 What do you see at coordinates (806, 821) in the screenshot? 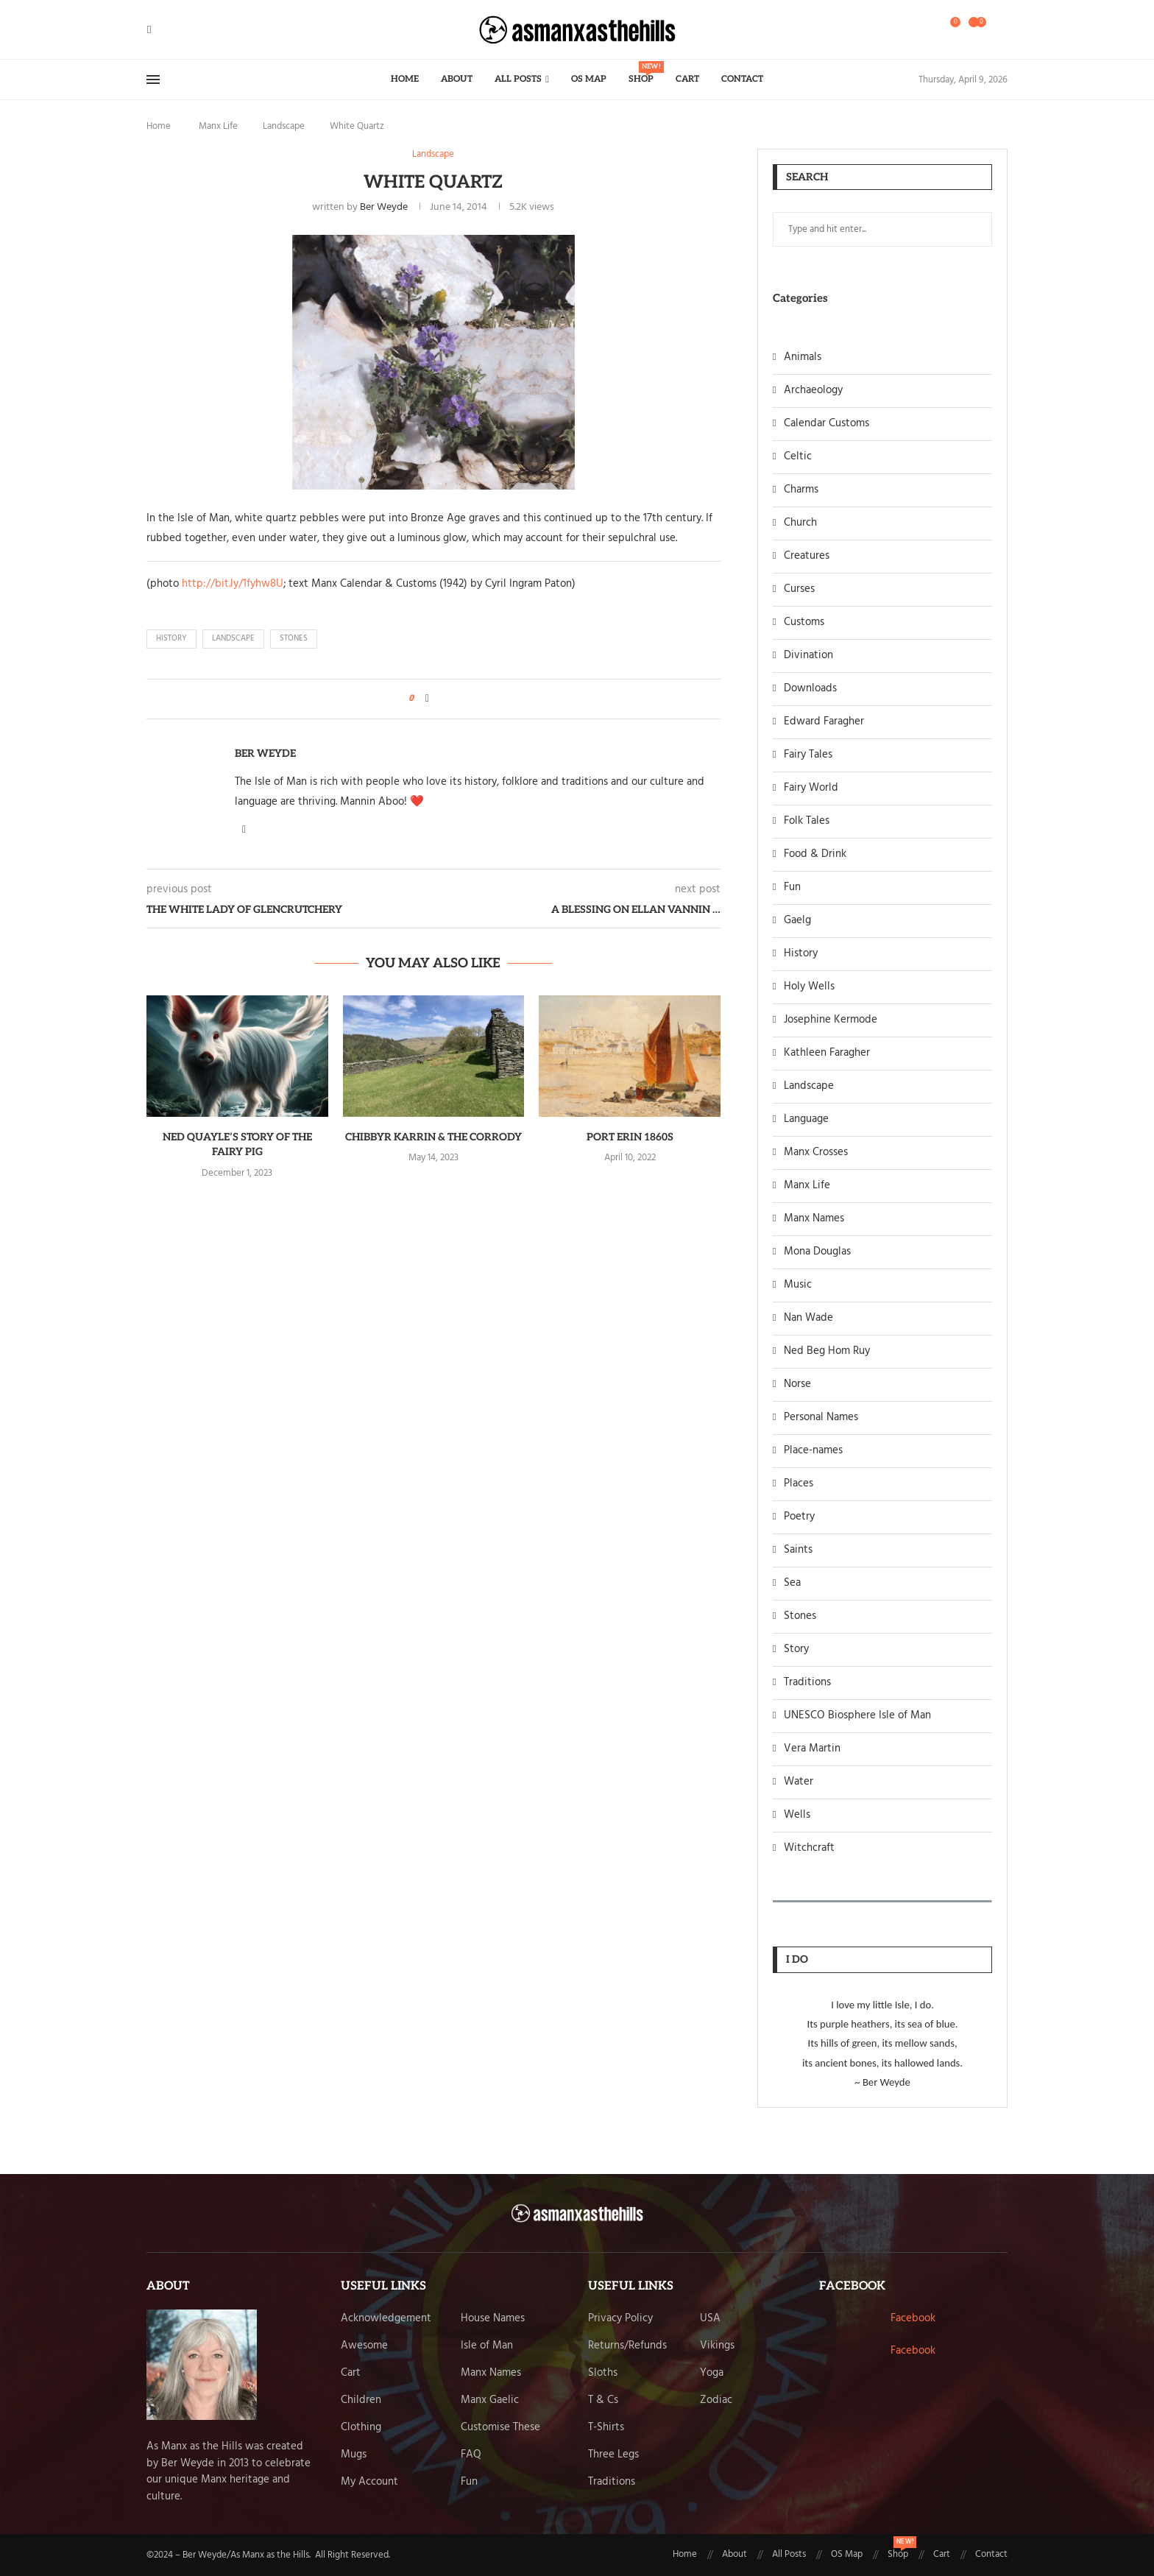
I see `Folk Tales` at bounding box center [806, 821].